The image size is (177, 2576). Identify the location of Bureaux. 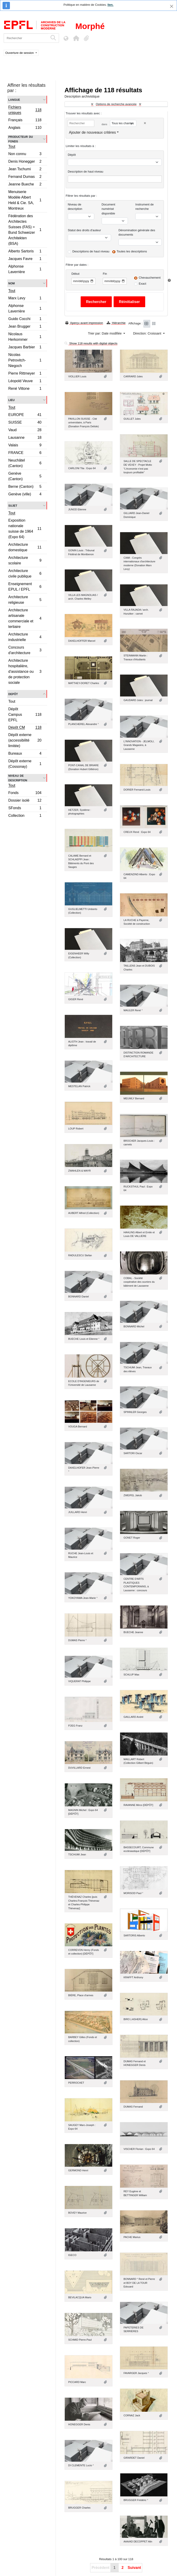
(24, 754).